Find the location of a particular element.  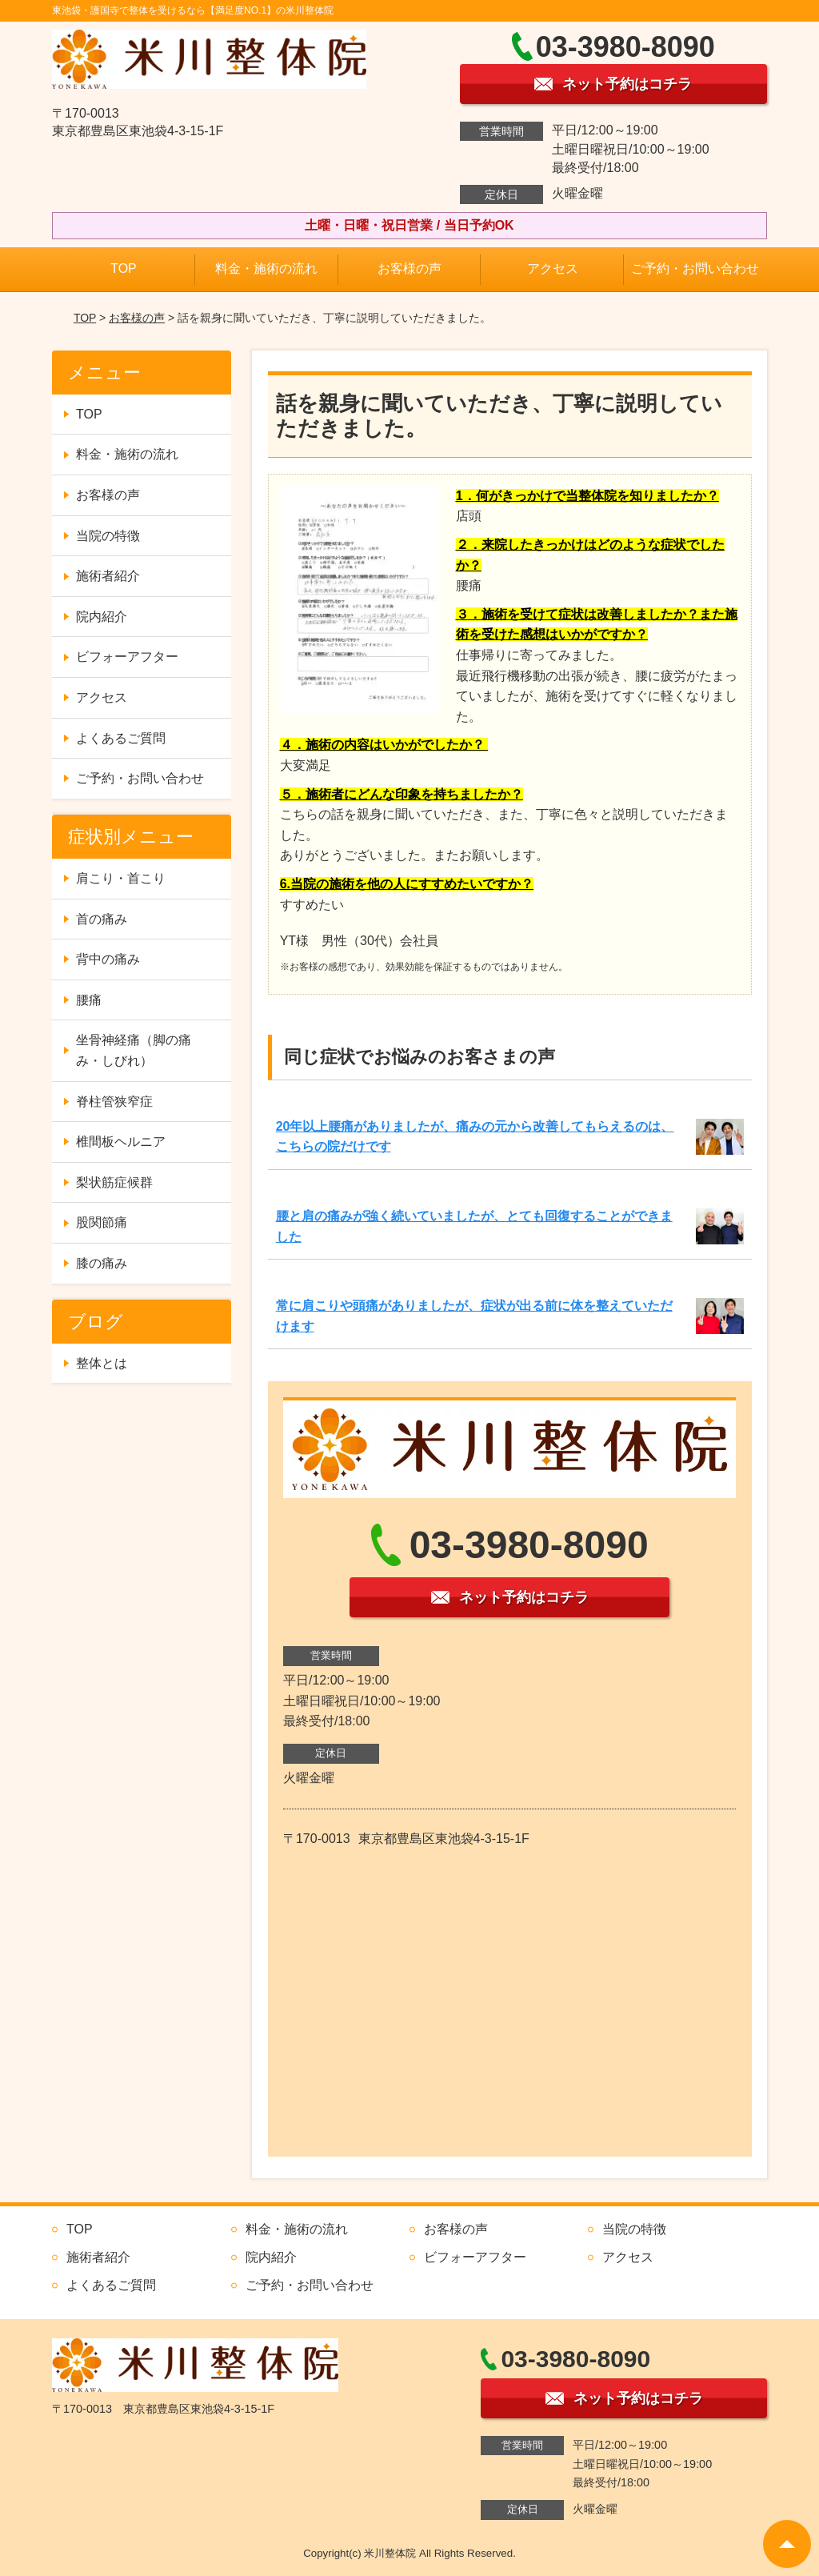

坐骨神経痛（脚の痛み・しびれ） is located at coordinates (133, 1050).